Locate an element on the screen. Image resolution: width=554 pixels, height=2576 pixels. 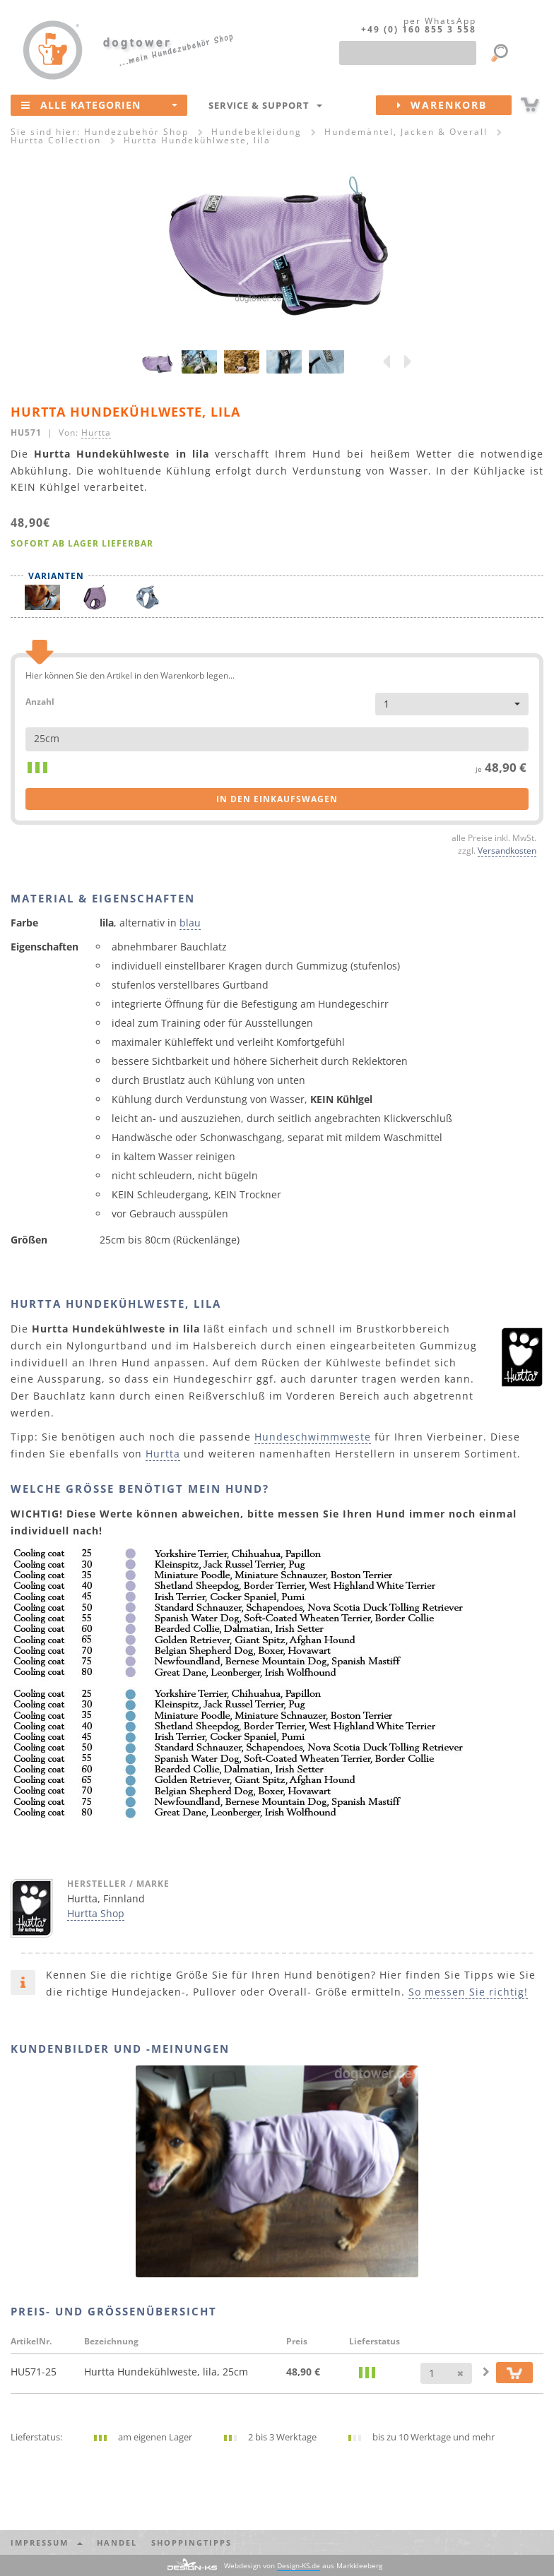
Impressum is located at coordinates (47, 2542).